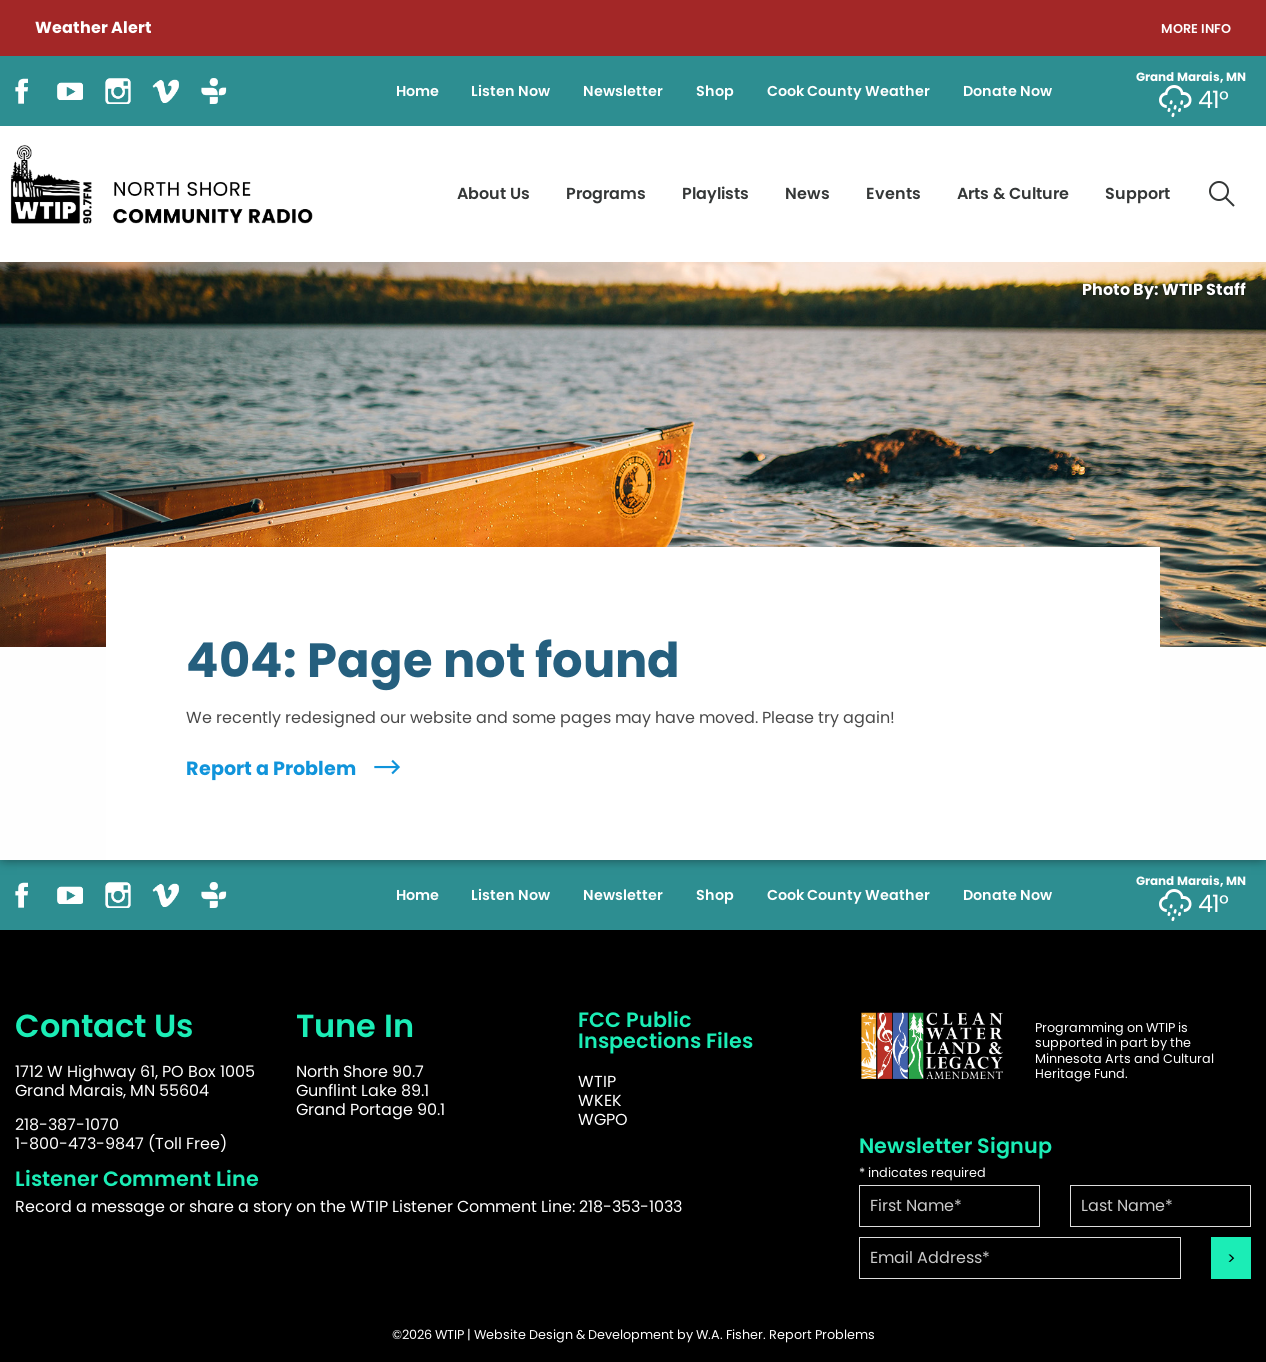 This screenshot has height=1362, width=1266. I want to click on More Info, so click(1196, 29).